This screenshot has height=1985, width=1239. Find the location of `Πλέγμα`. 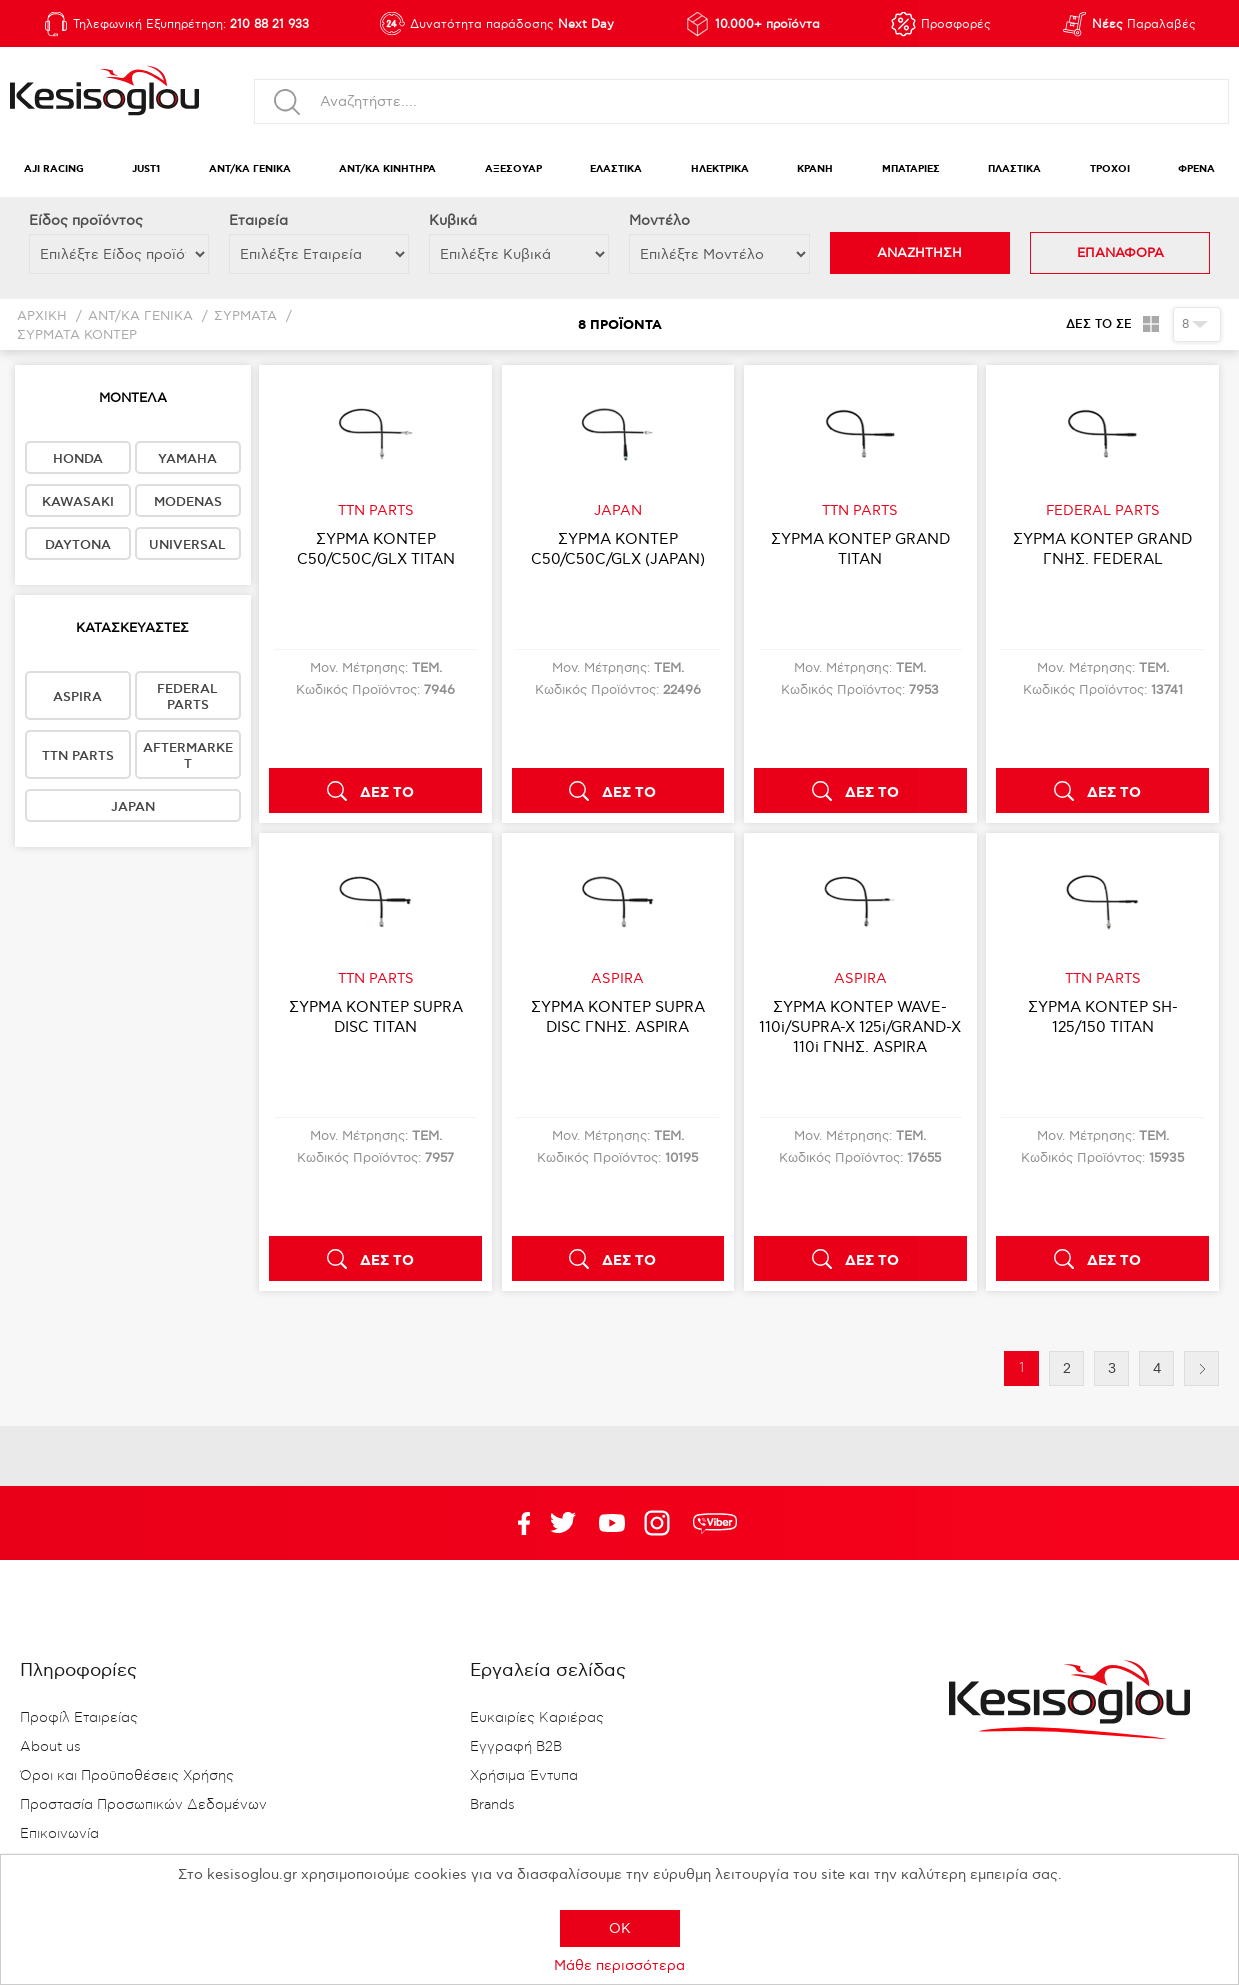

Πλέγμα is located at coordinates (1150, 324).